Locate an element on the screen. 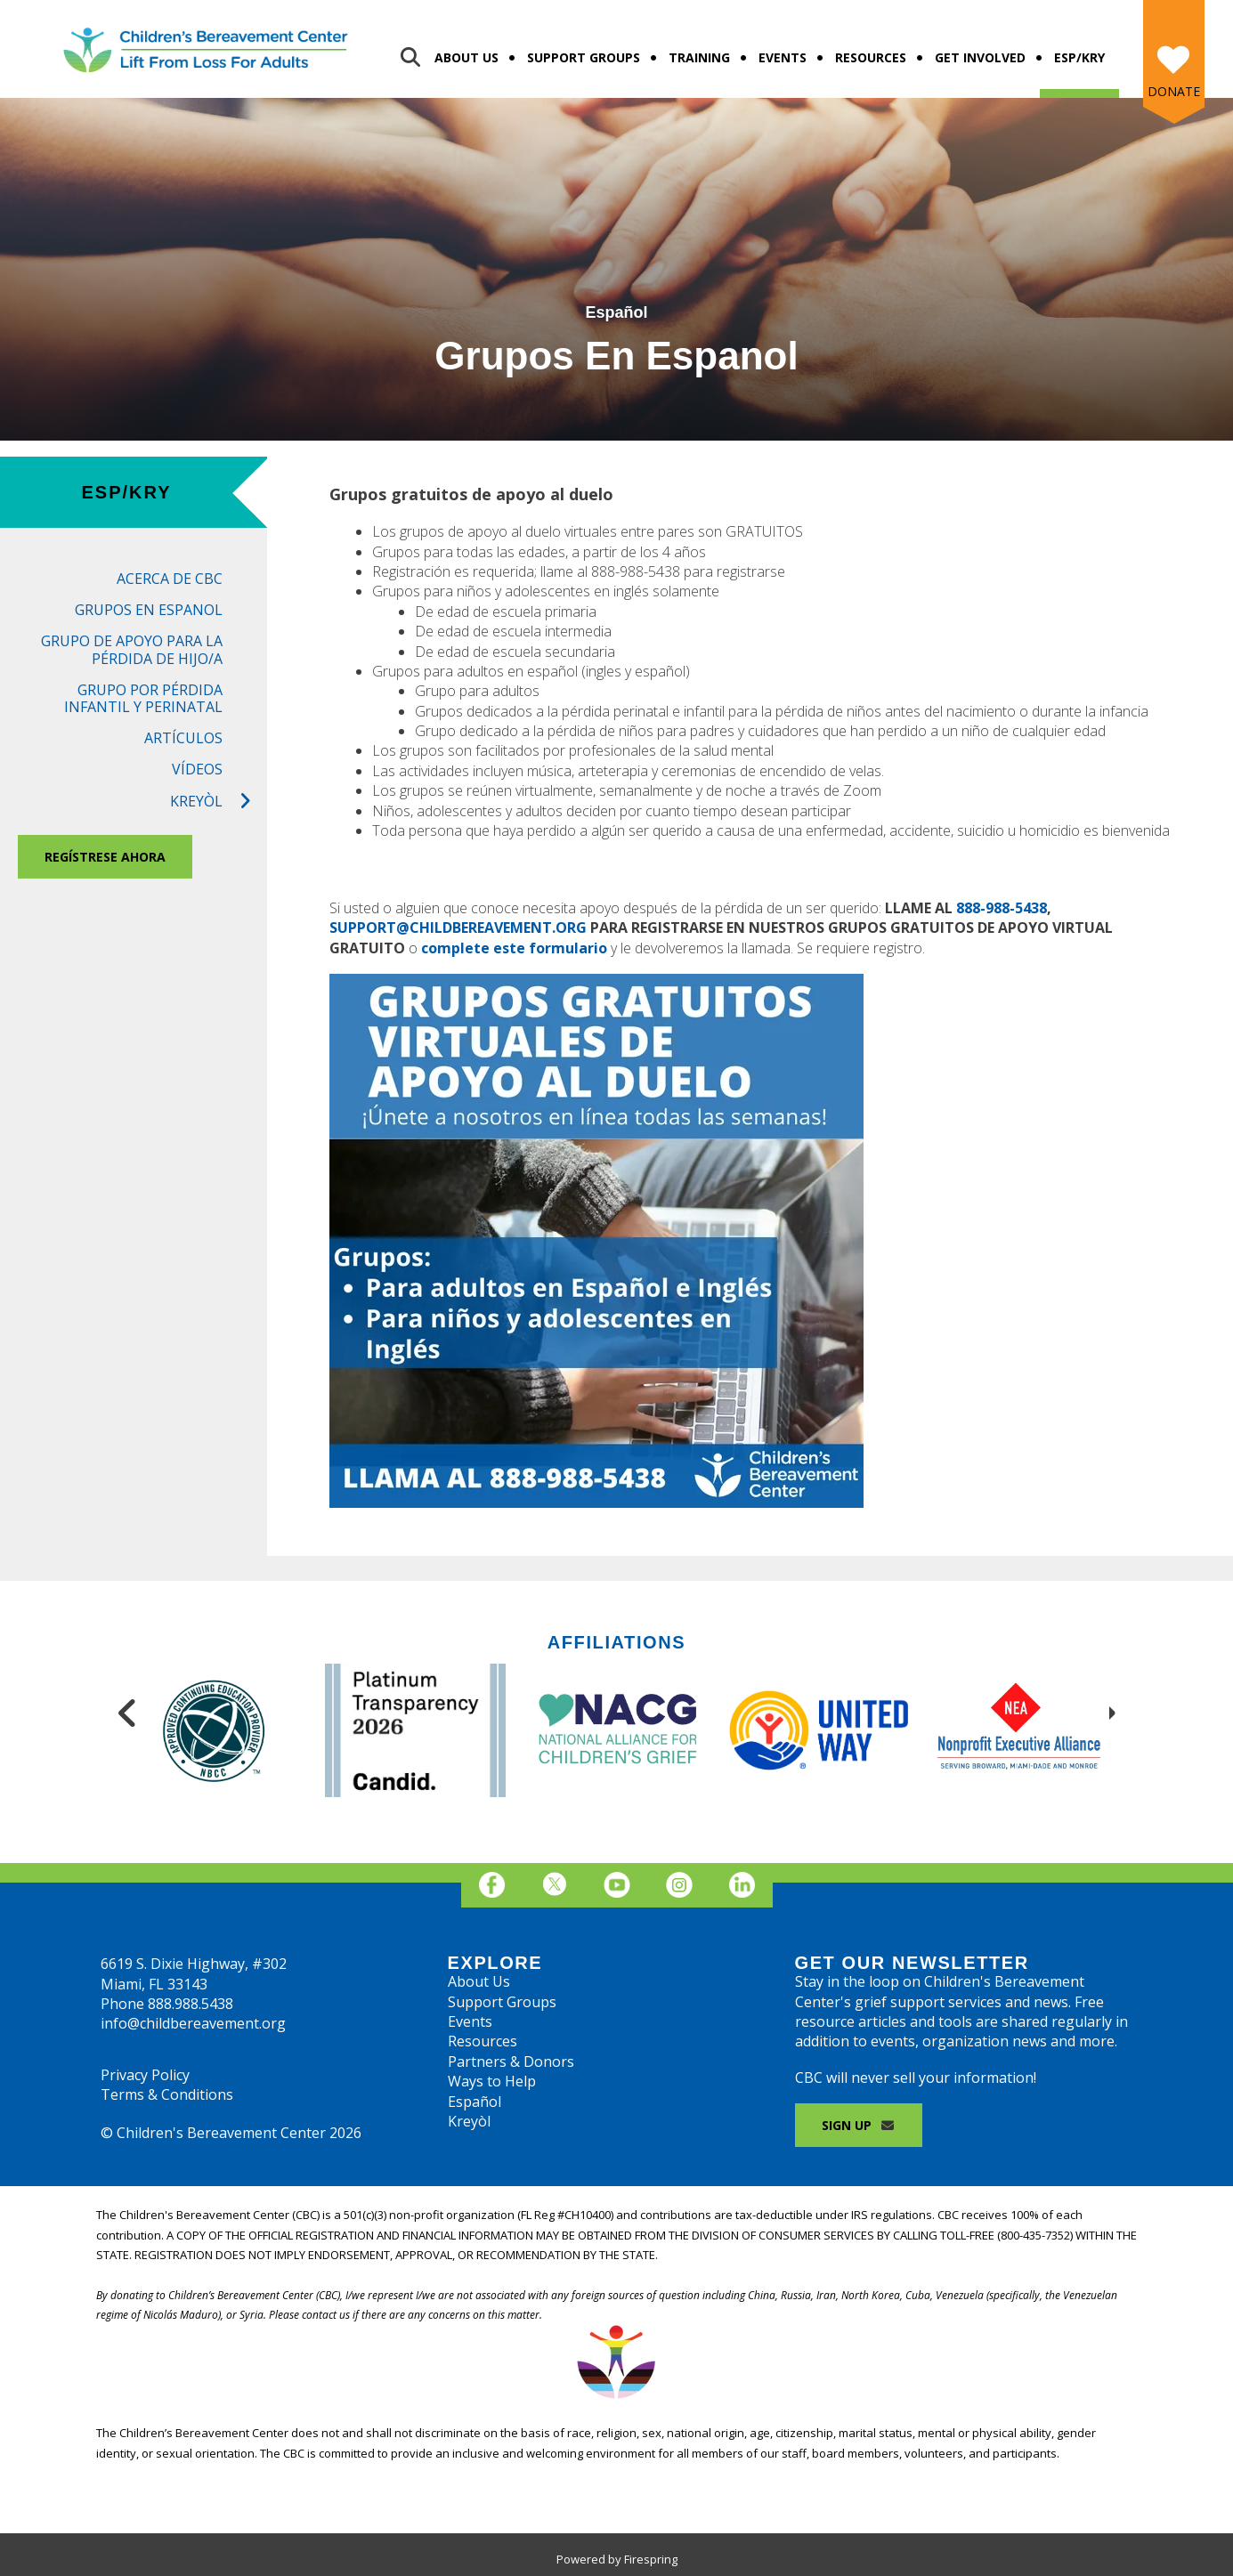 Image resolution: width=1233 pixels, height=2576 pixels. Get Involved is located at coordinates (980, 57).